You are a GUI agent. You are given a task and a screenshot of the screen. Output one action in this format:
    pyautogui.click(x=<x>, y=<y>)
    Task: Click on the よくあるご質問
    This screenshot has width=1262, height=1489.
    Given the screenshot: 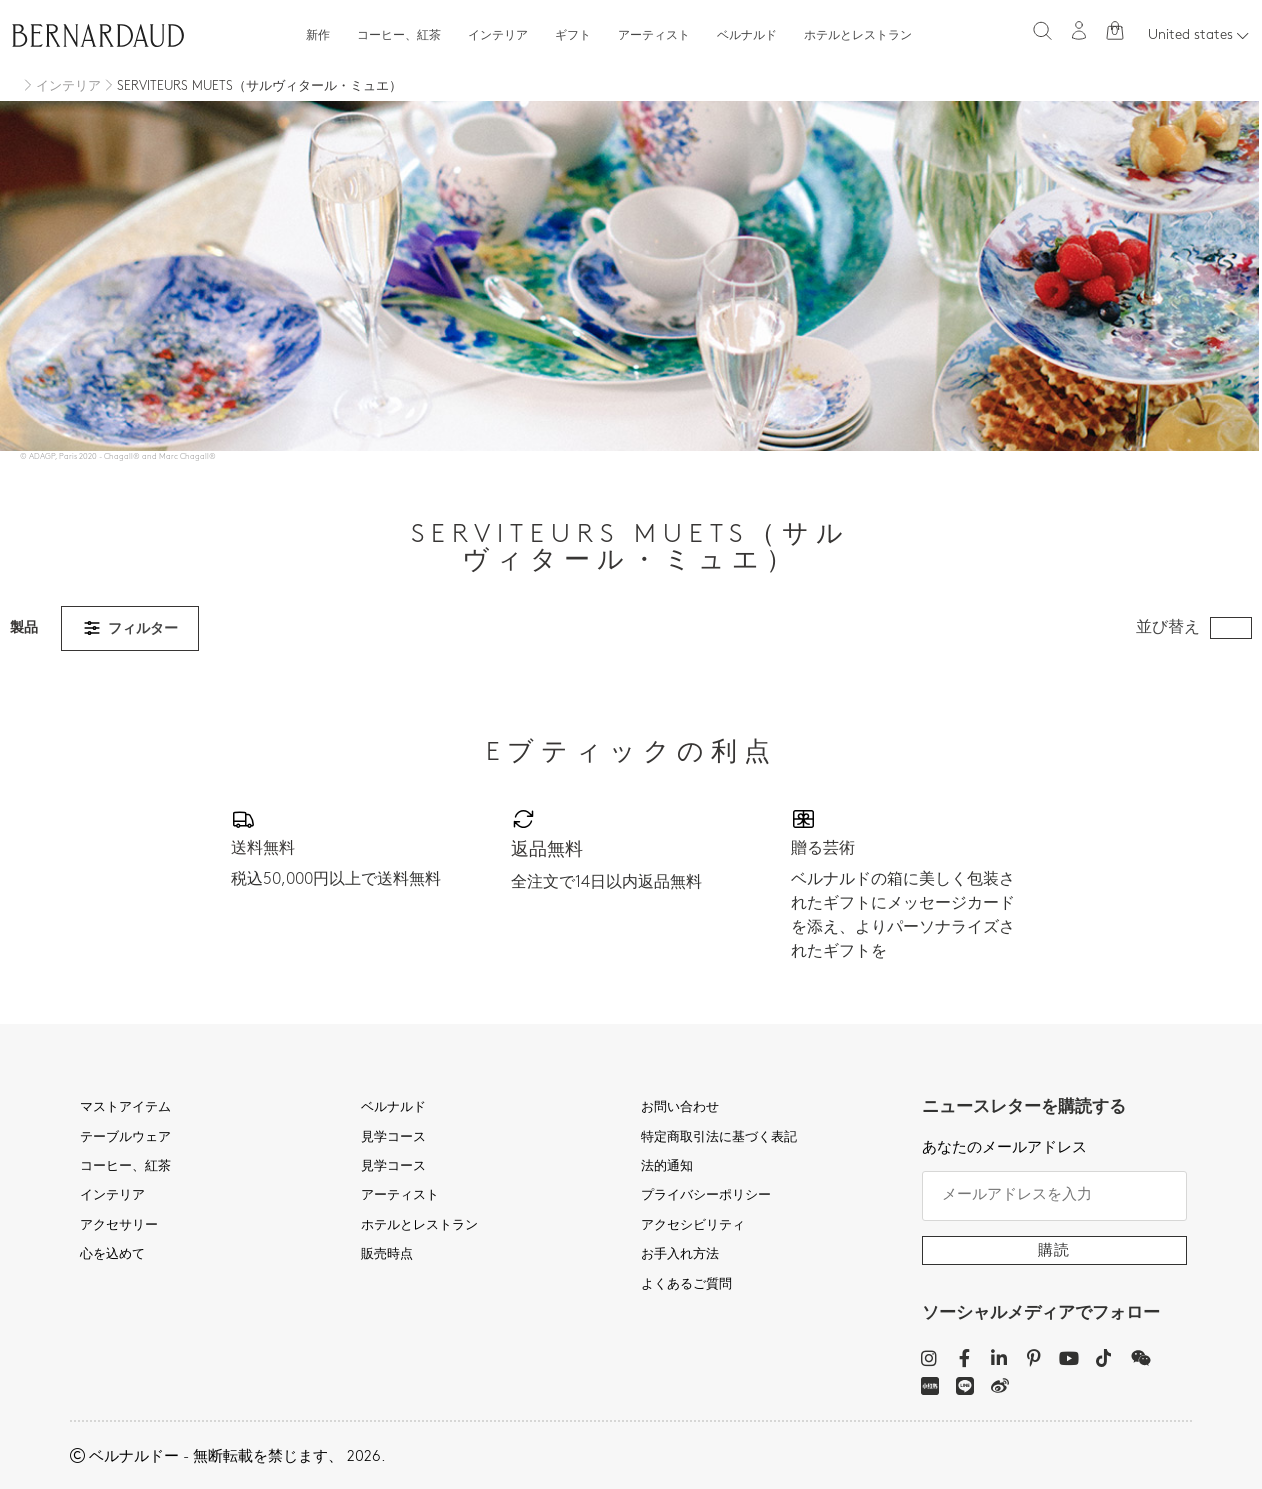 What is the action you would take?
    pyautogui.click(x=686, y=1285)
    